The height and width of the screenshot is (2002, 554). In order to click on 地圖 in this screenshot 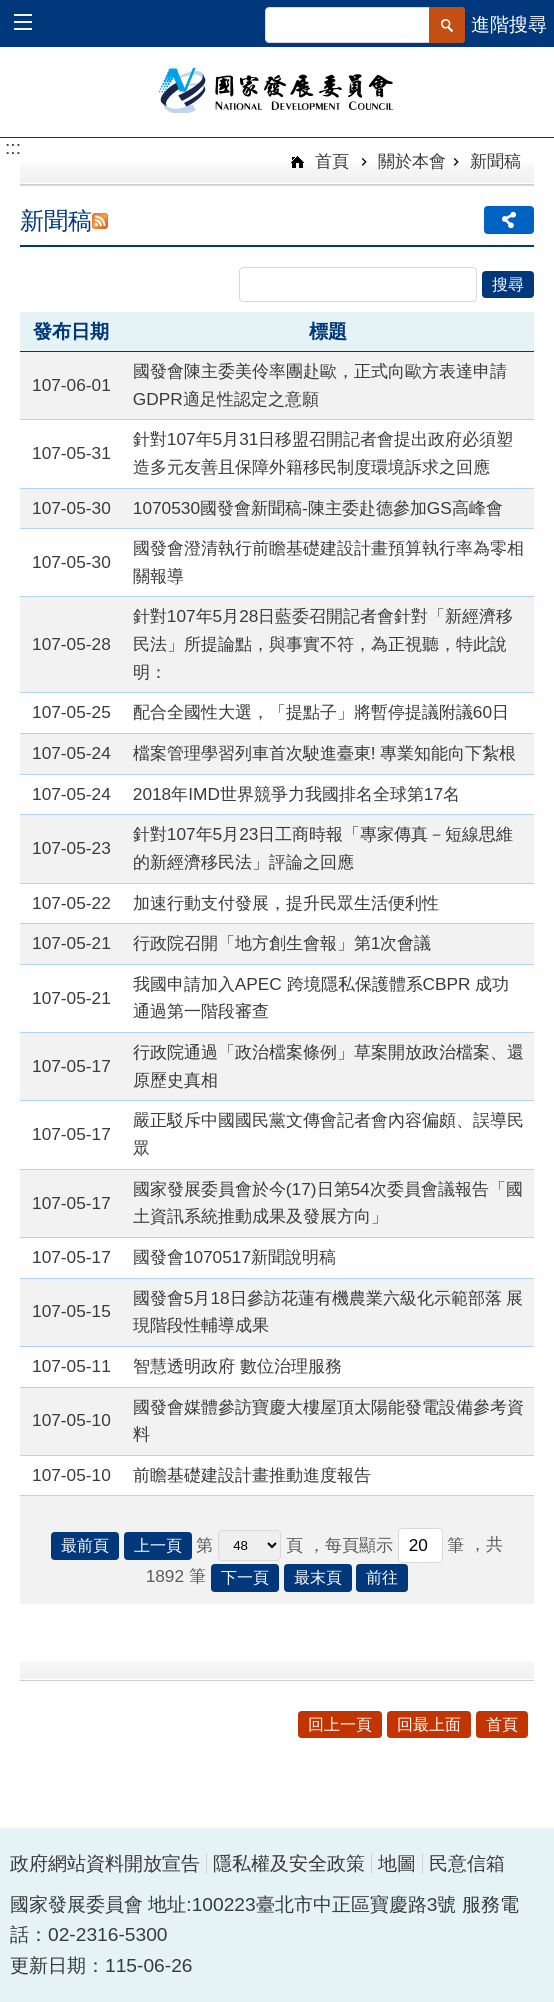, I will do `click(397, 1863)`.